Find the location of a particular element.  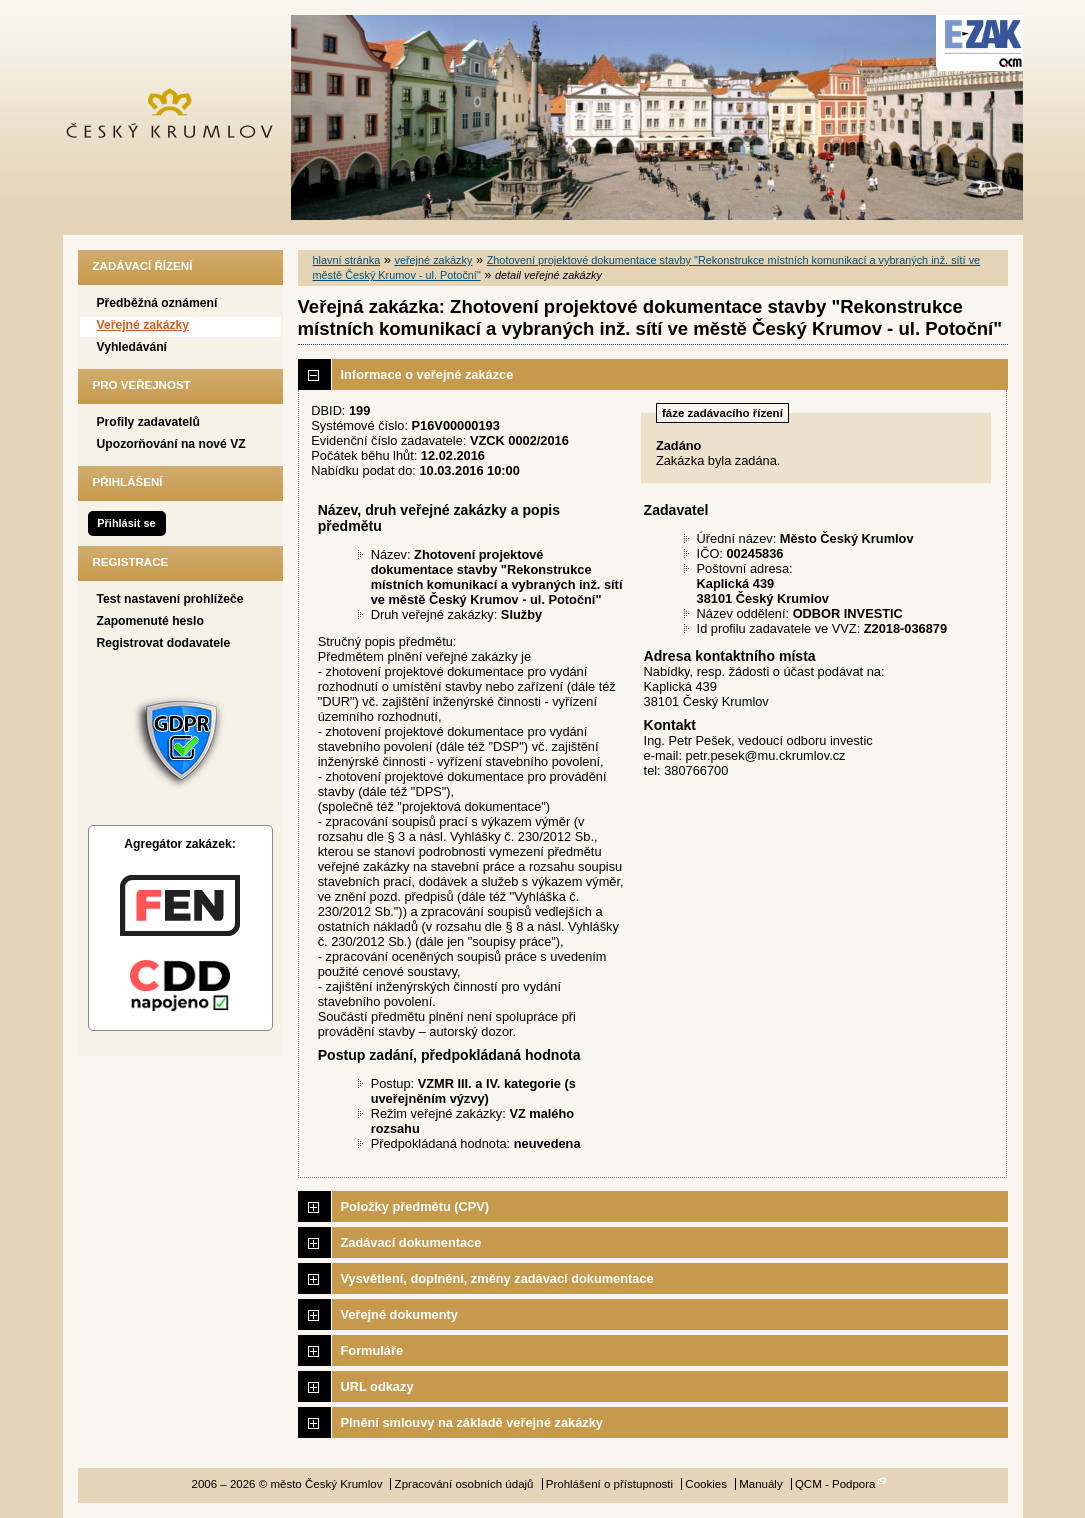

Prohlášení o přístupnosti is located at coordinates (609, 1484).